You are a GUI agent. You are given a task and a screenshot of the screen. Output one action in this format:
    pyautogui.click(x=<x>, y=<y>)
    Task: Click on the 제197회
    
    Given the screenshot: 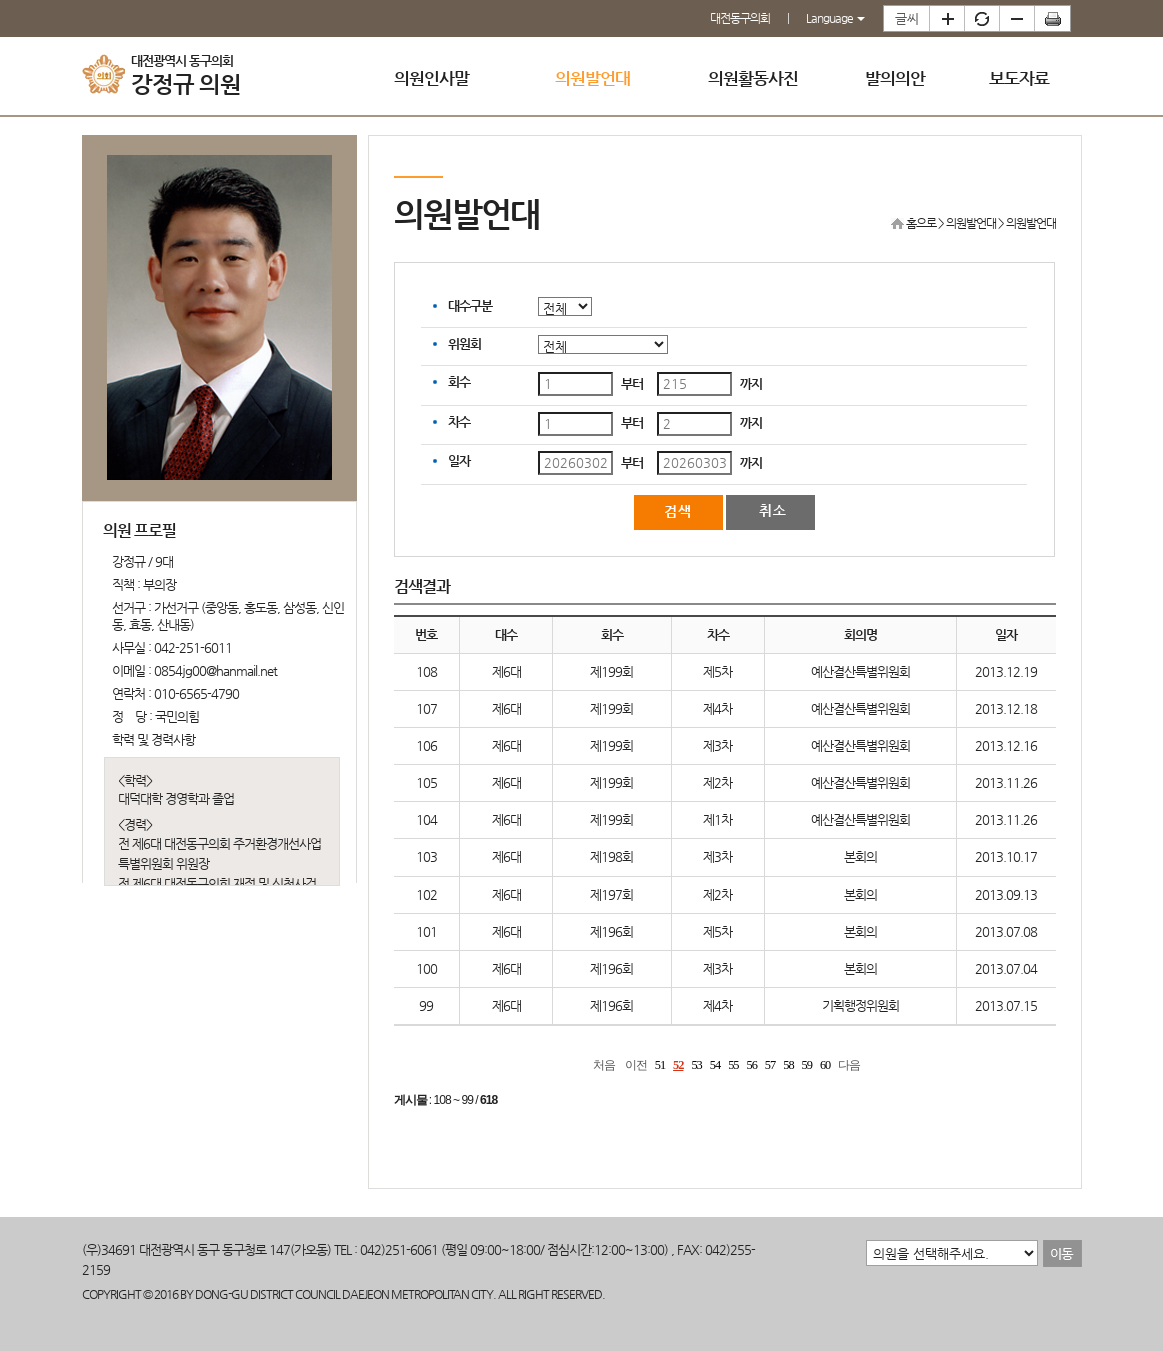 What is the action you would take?
    pyautogui.click(x=611, y=894)
    